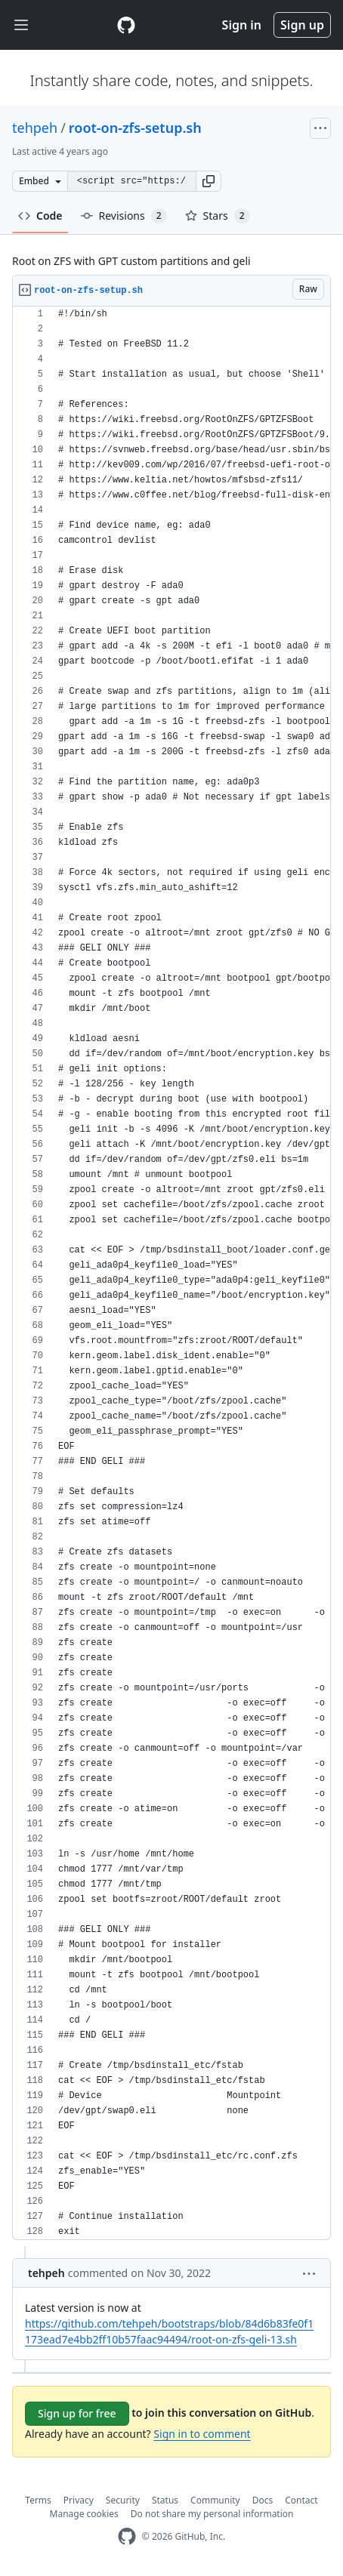 This screenshot has height=2576, width=343. What do you see at coordinates (78, 2500) in the screenshot?
I see `Privacy` at bounding box center [78, 2500].